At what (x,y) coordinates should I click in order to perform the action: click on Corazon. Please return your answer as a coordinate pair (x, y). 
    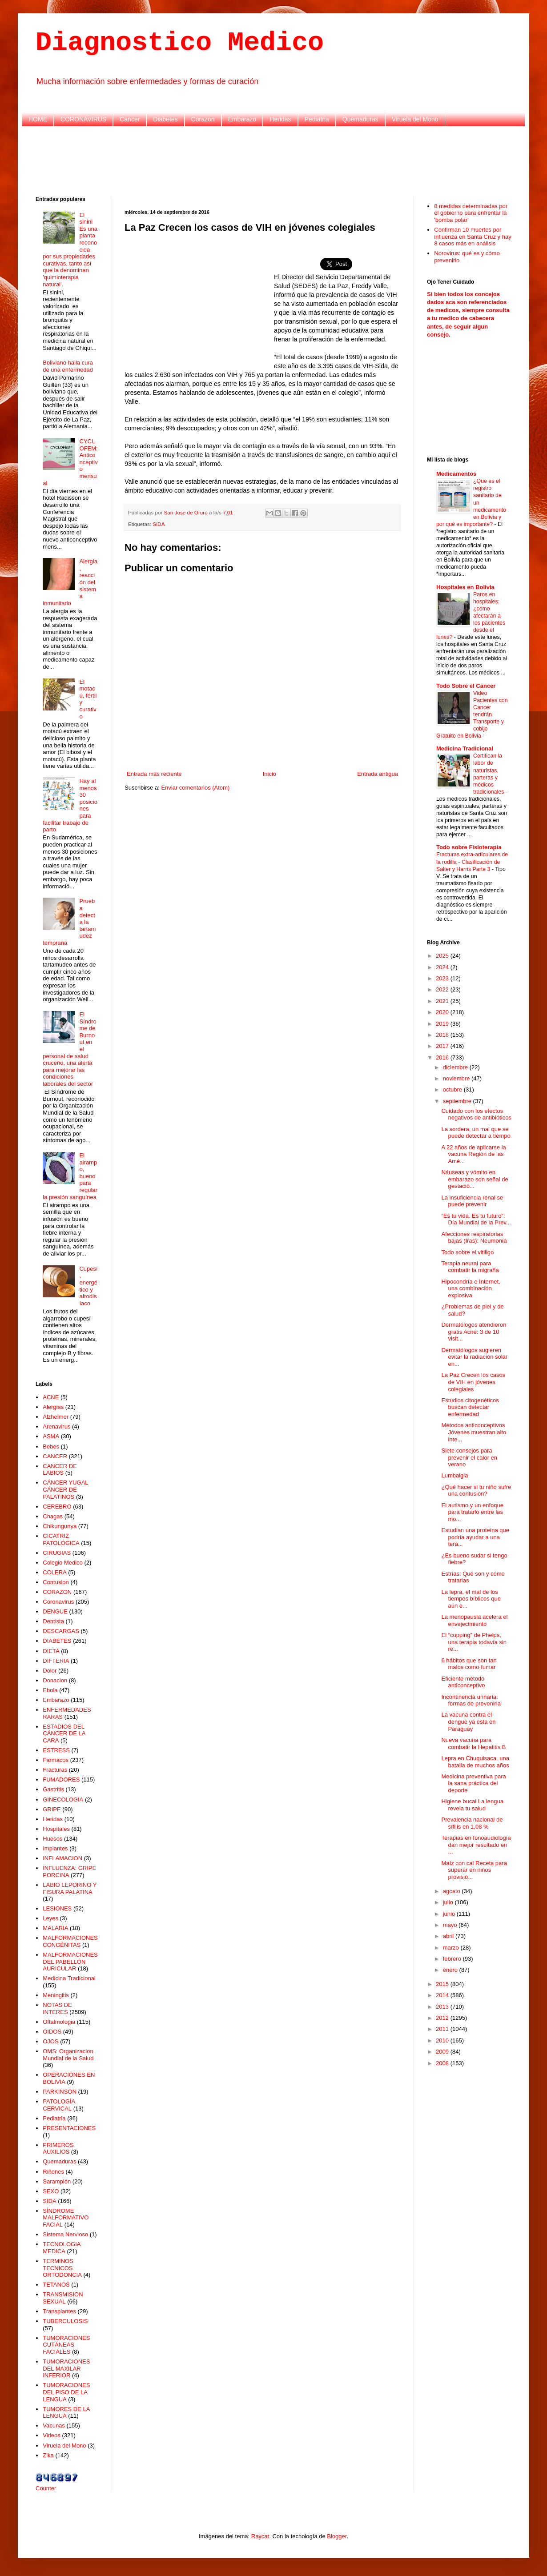
    Looking at the image, I should click on (203, 119).